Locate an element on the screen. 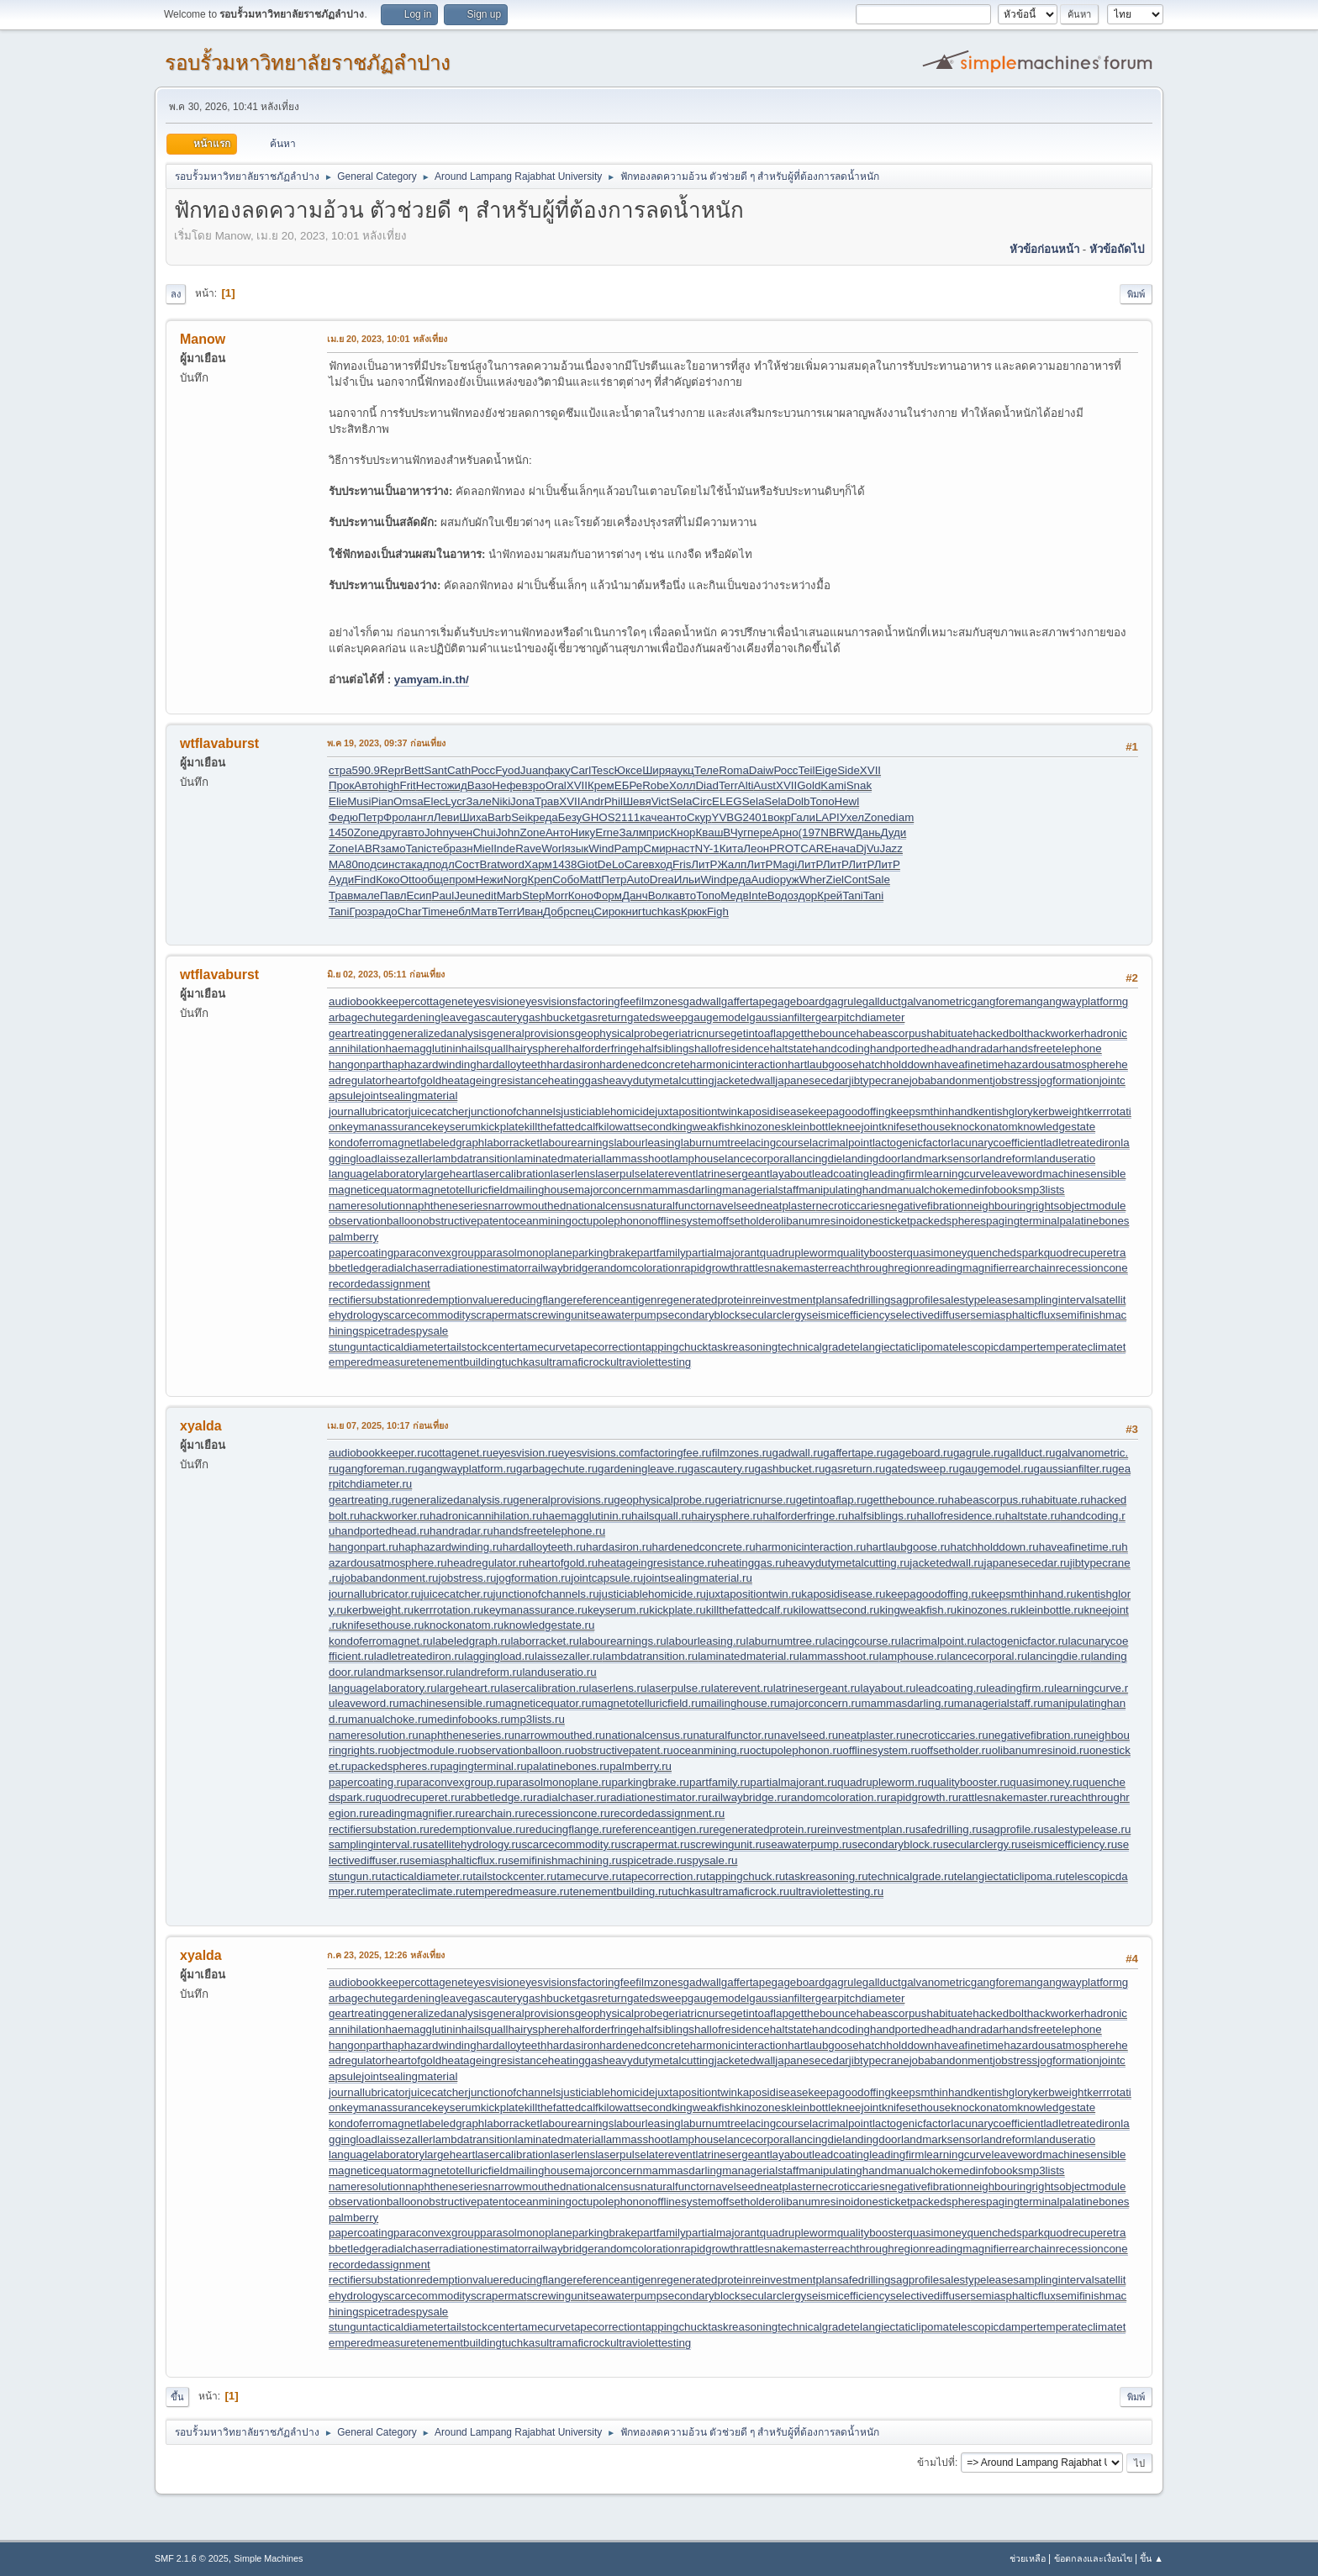 The width and height of the screenshot is (1318, 2576). Иван is located at coordinates (530, 911).